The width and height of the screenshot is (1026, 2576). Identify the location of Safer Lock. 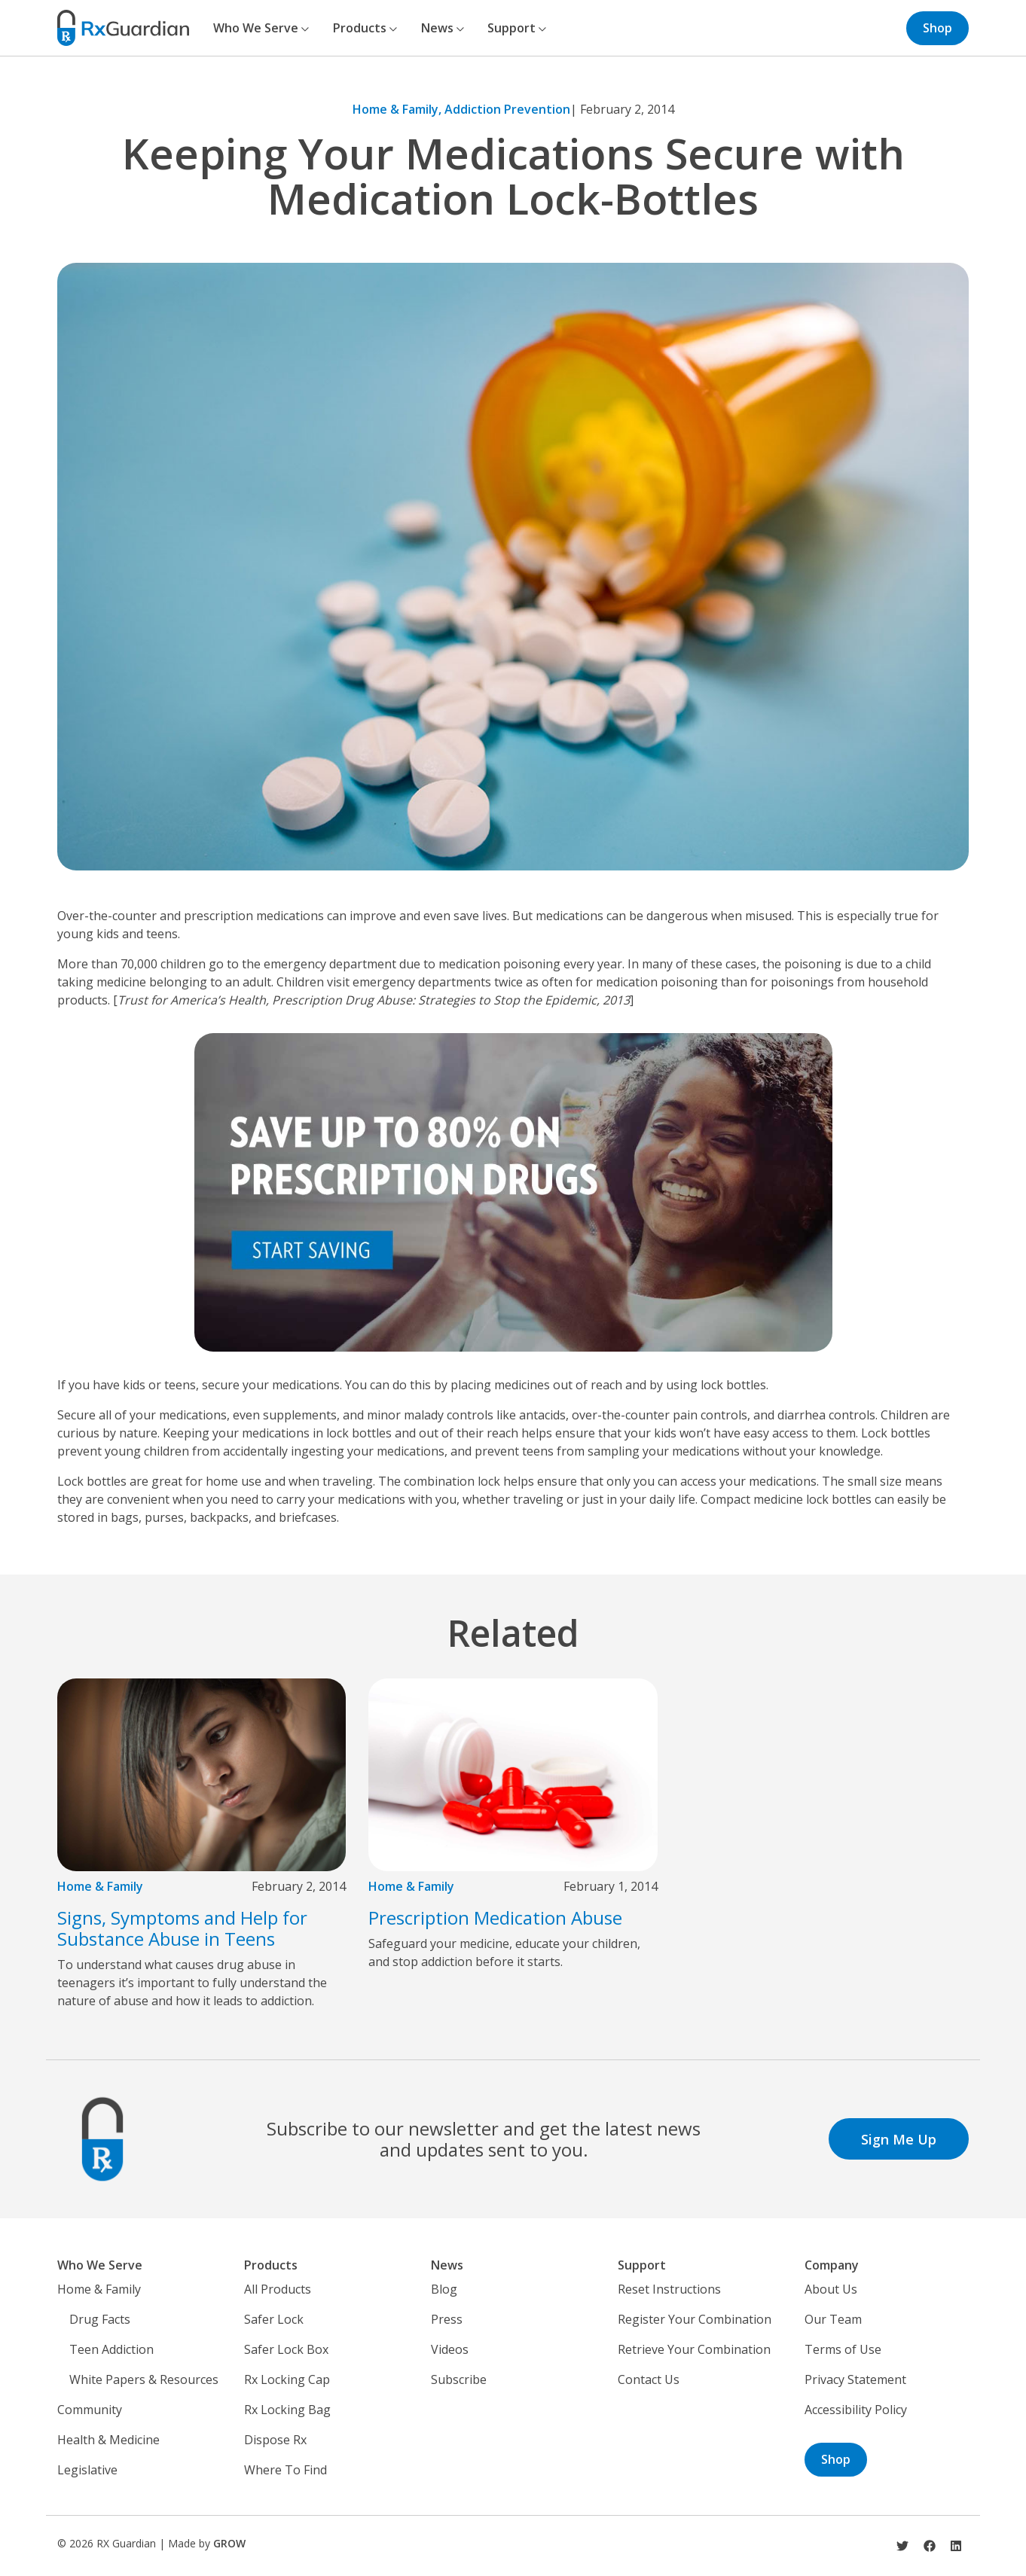
(274, 2319).